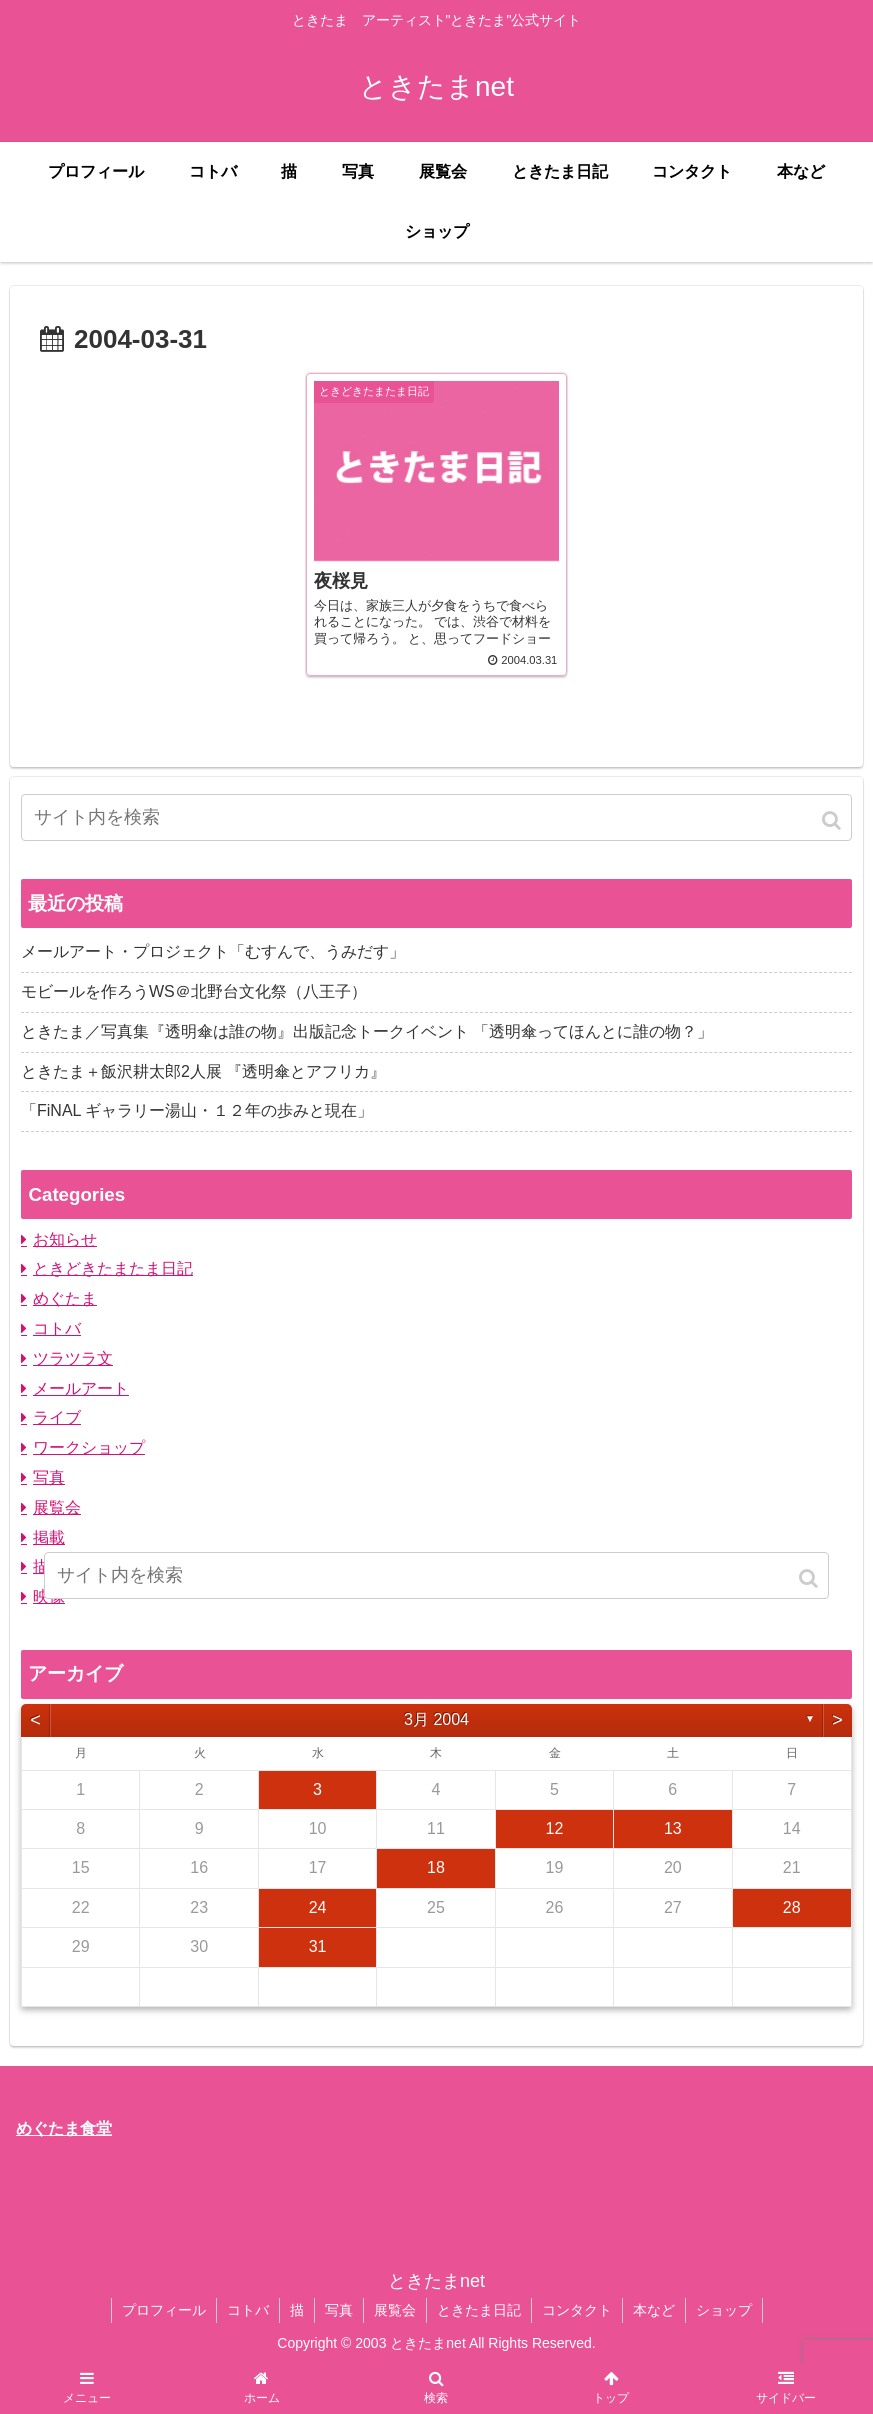 The height and width of the screenshot is (2414, 873). Describe the element at coordinates (73, 1358) in the screenshot. I see `ツラツラ文` at that location.